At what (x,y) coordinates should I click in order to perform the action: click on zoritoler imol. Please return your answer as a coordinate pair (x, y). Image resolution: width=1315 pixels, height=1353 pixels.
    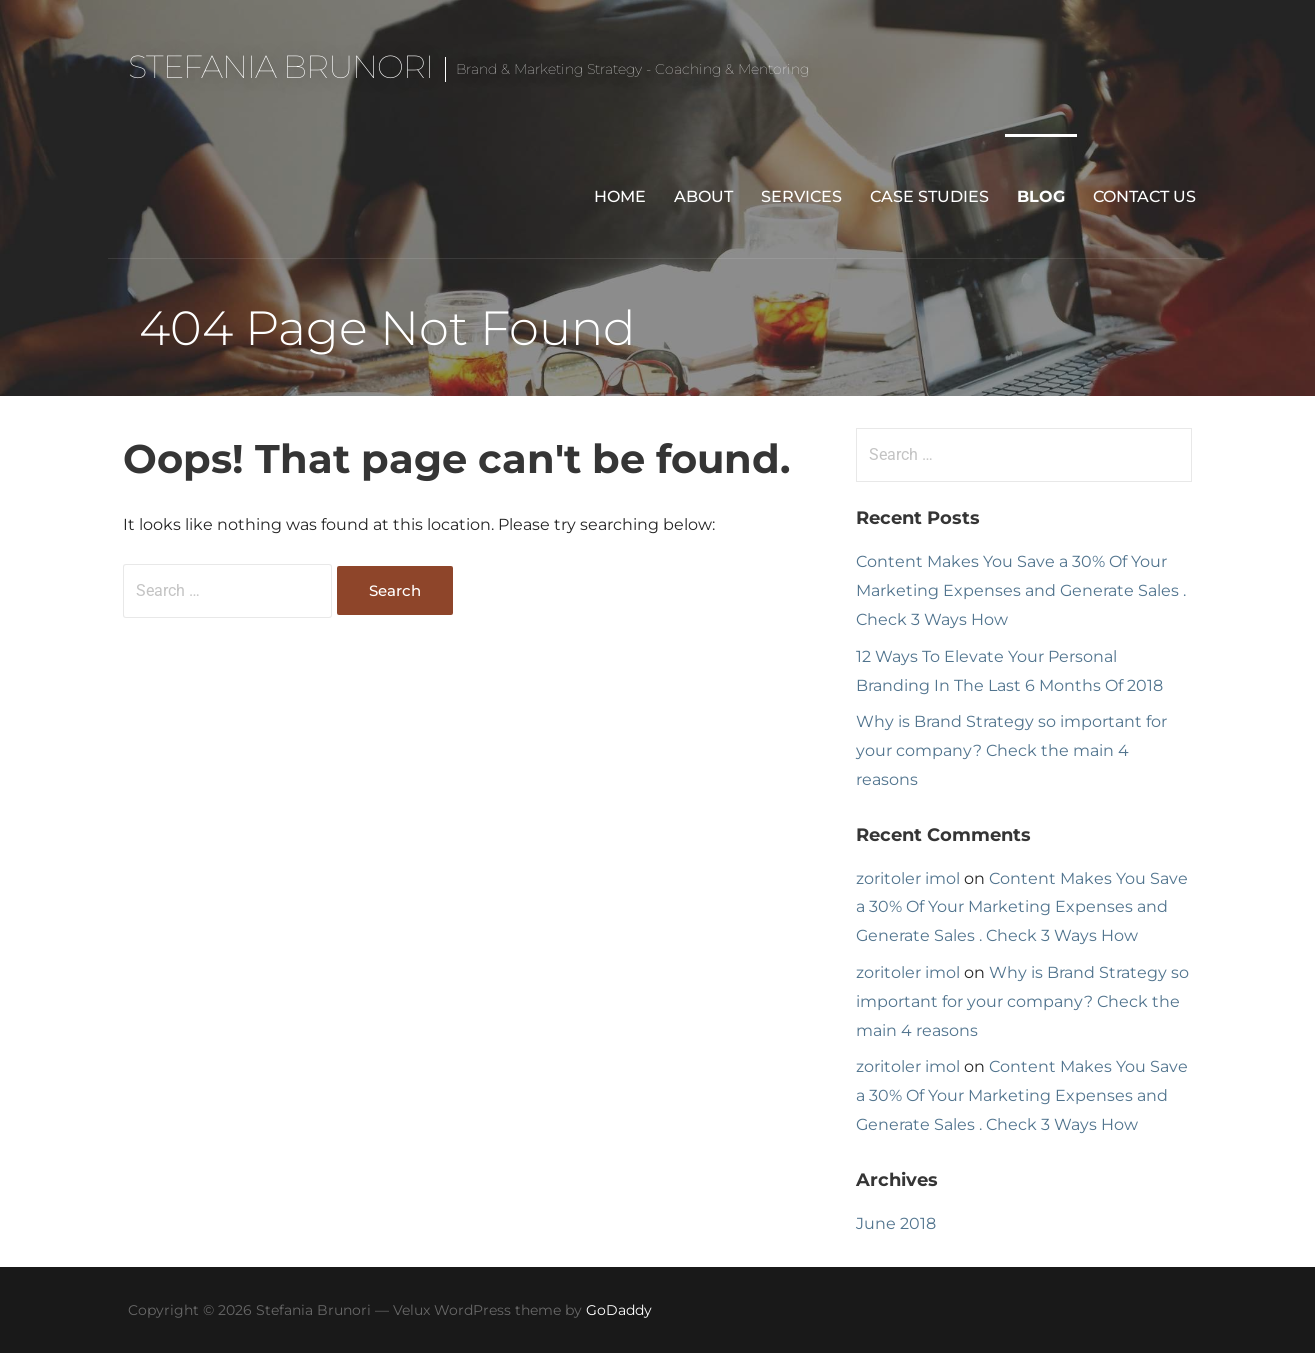
    Looking at the image, I should click on (908, 878).